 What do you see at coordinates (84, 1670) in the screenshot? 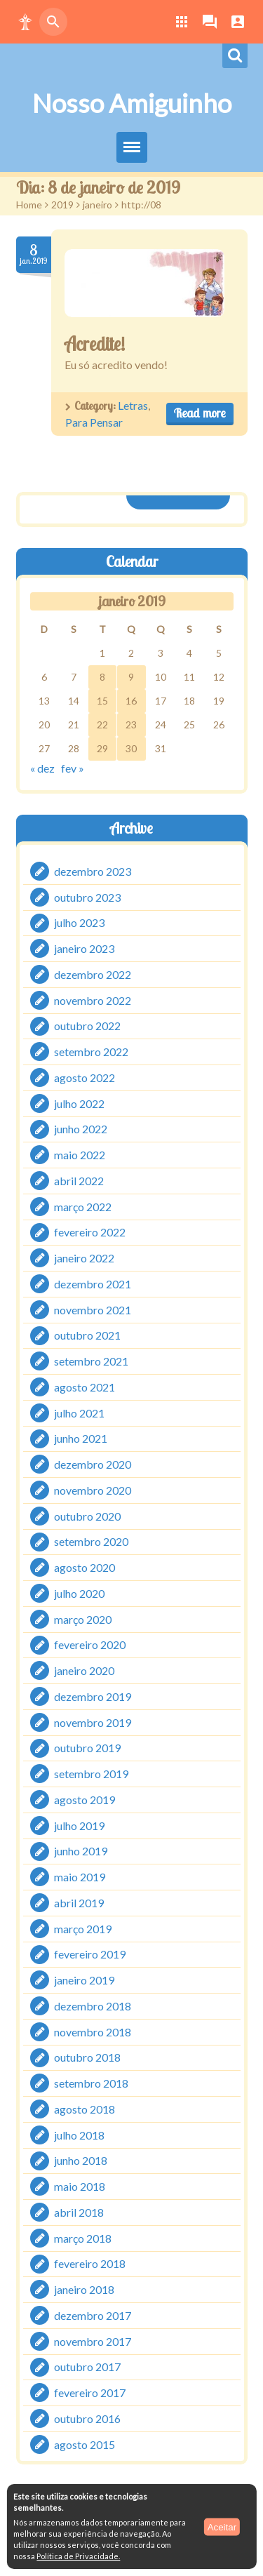
I see `janeiro 2020` at bounding box center [84, 1670].